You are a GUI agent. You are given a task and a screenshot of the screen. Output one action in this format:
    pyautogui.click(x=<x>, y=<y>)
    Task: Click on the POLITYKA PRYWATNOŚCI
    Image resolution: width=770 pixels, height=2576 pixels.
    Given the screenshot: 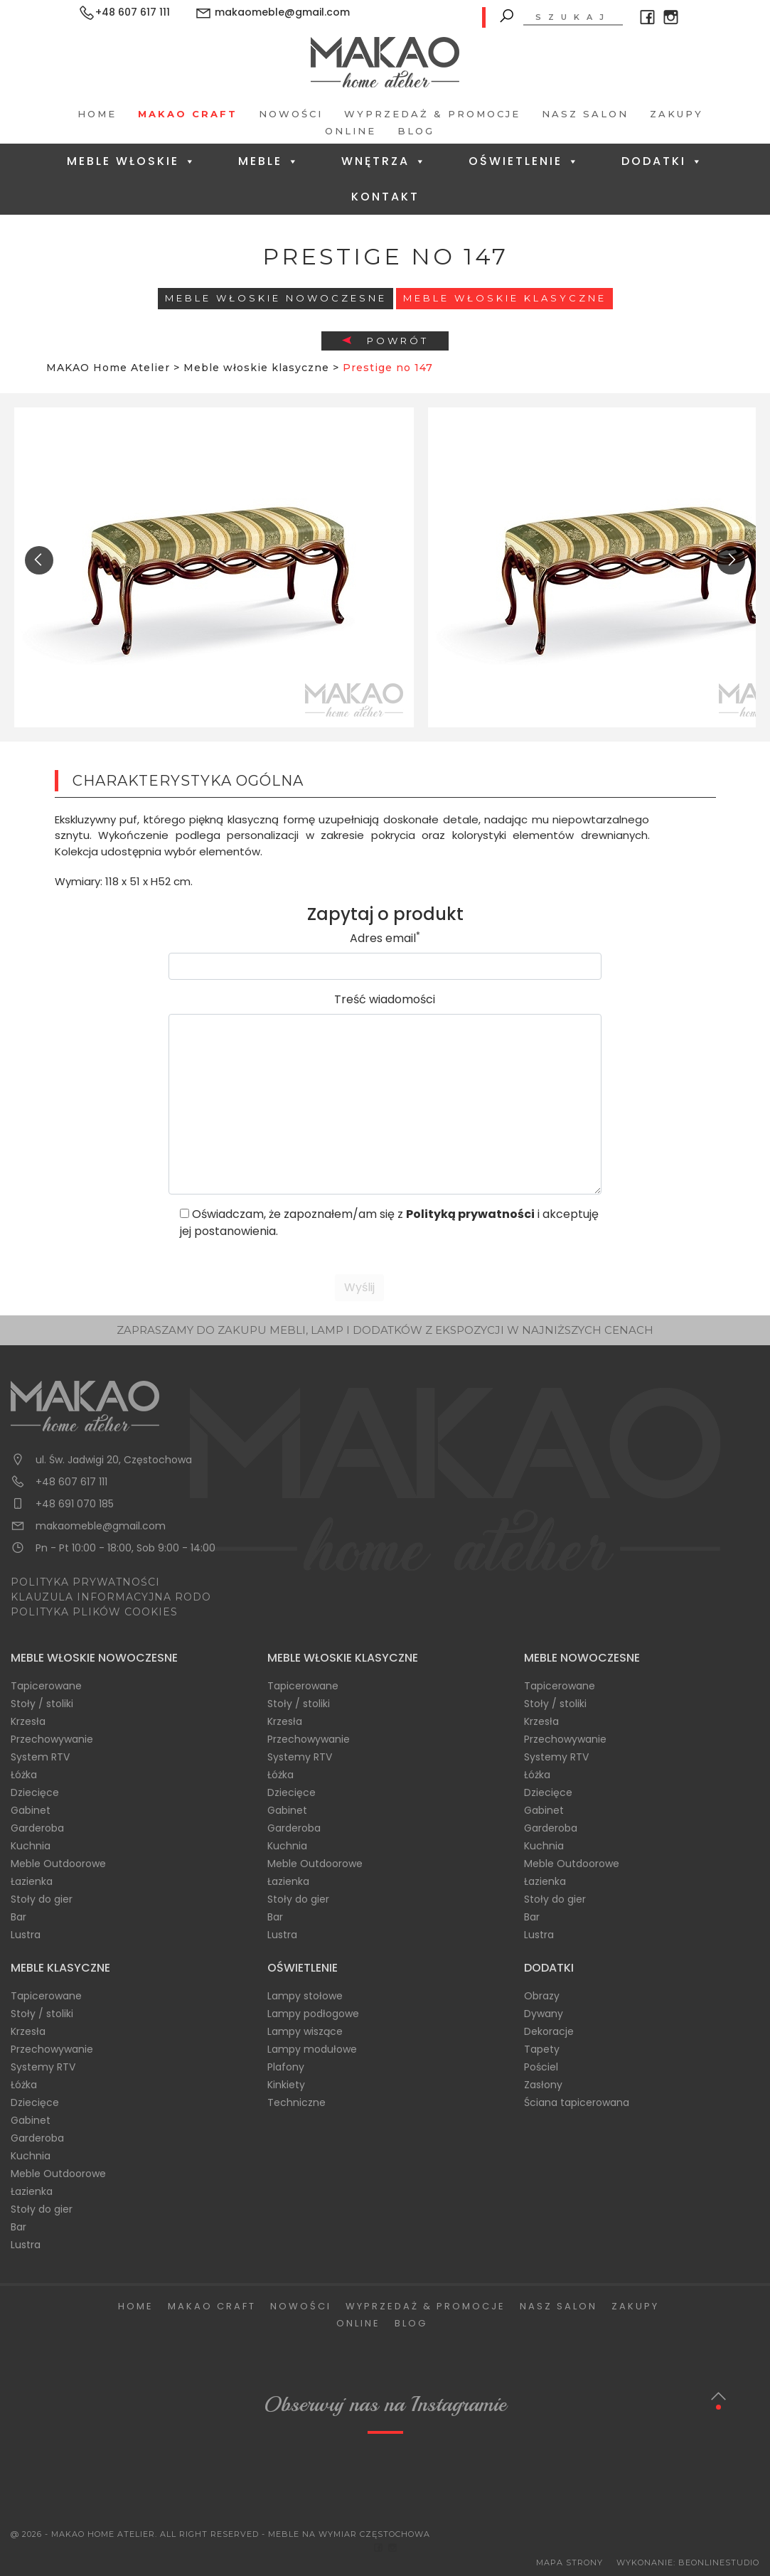 What is the action you would take?
    pyautogui.click(x=85, y=1582)
    